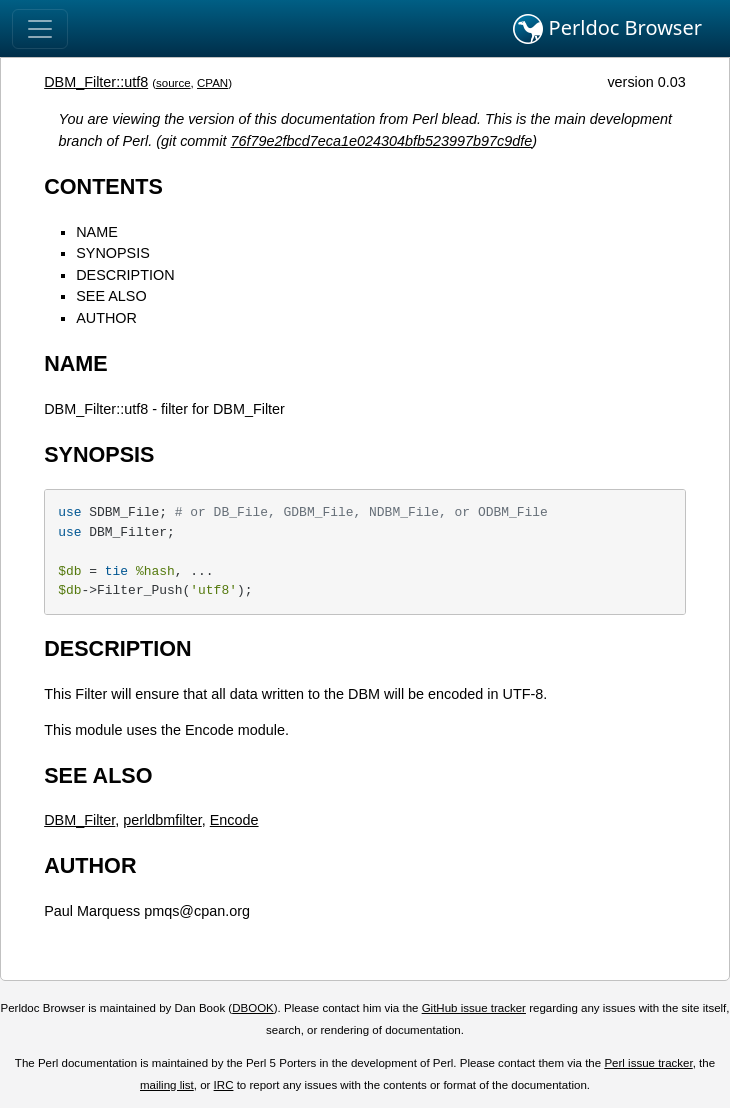 Image resolution: width=730 pixels, height=1108 pixels. What do you see at coordinates (382, 141) in the screenshot?
I see `76f79e2fbcd7eca1e024304bfb523997b97c9dfe` at bounding box center [382, 141].